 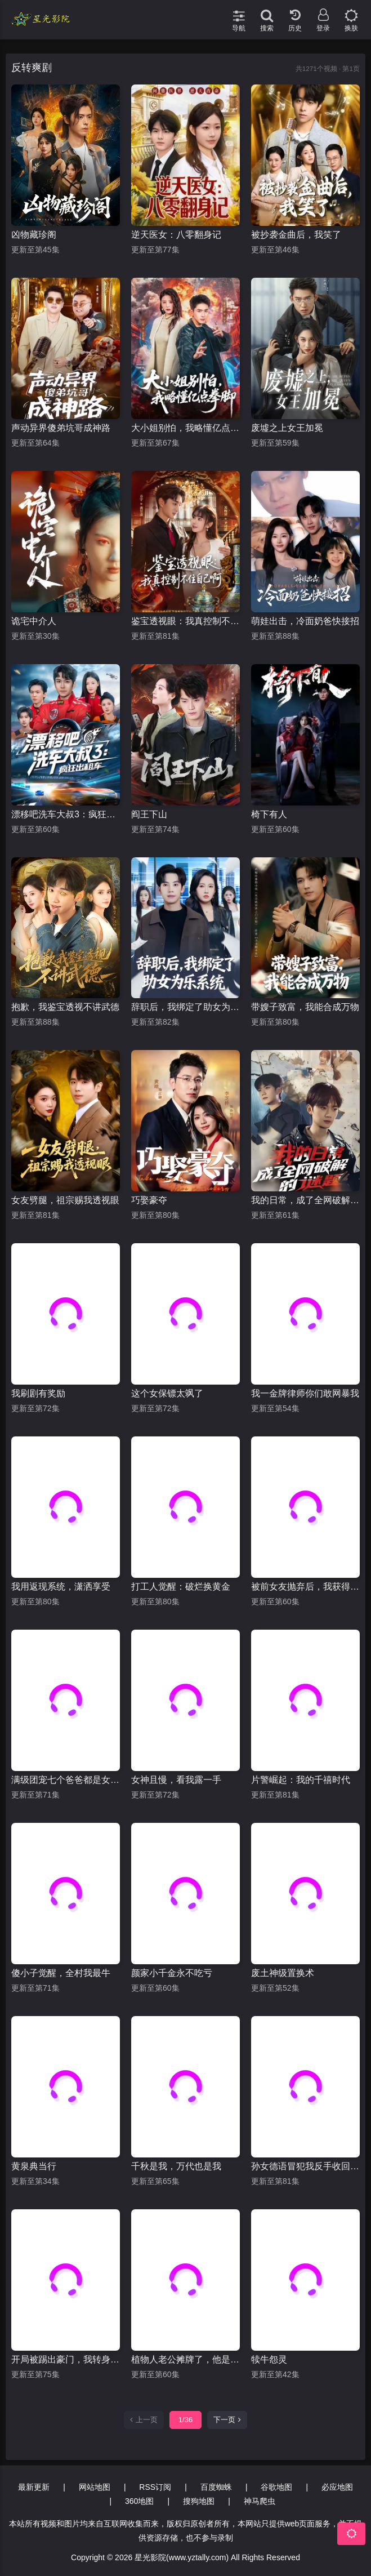 What do you see at coordinates (276, 2487) in the screenshot?
I see `谷歌地图` at bounding box center [276, 2487].